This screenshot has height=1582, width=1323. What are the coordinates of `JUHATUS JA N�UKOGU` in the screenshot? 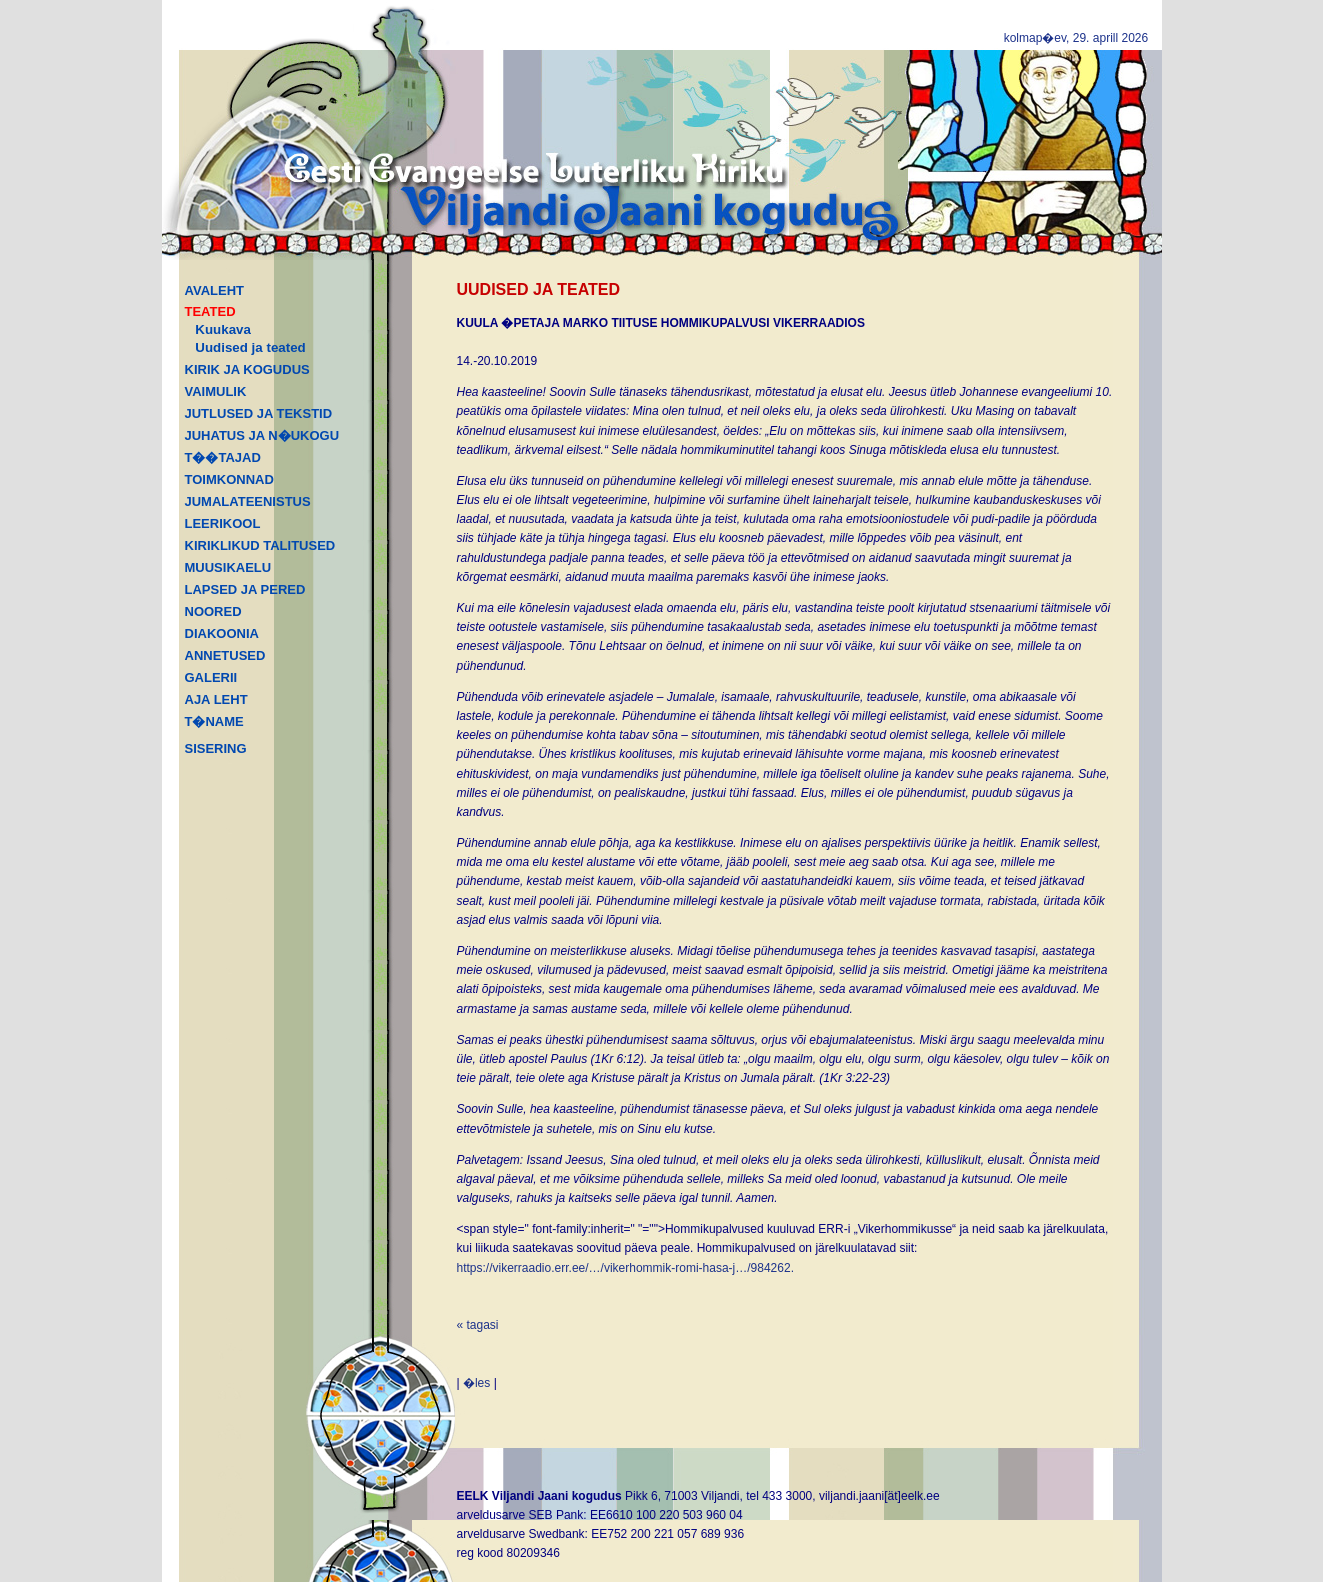 It's located at (262, 435).